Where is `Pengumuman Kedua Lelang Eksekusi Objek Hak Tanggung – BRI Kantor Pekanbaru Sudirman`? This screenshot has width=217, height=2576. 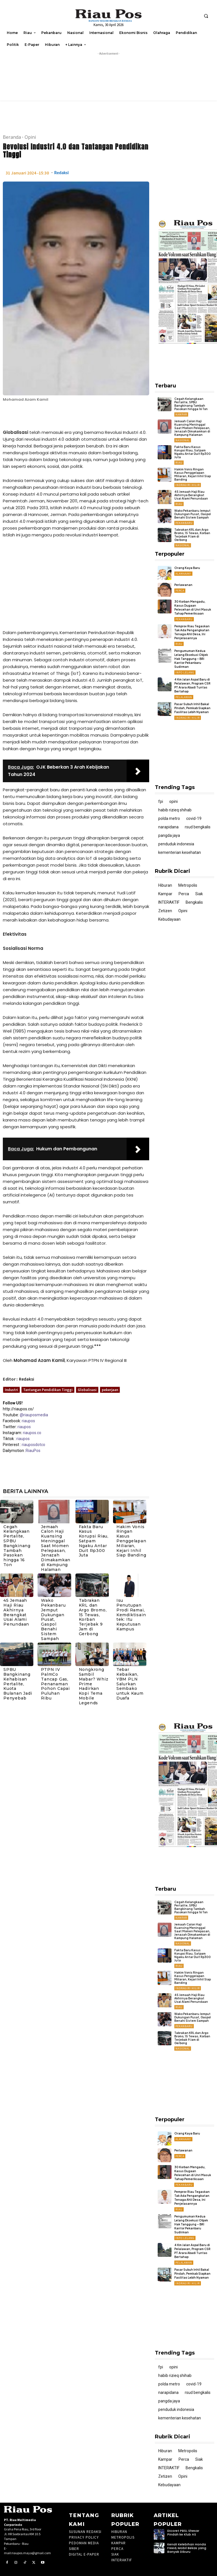
Pengumuman Kedua Lelang Eksekusi Objek Hak Tanggung – BRI Kantor Pekanbaru Sudirman is located at coordinates (191, 658).